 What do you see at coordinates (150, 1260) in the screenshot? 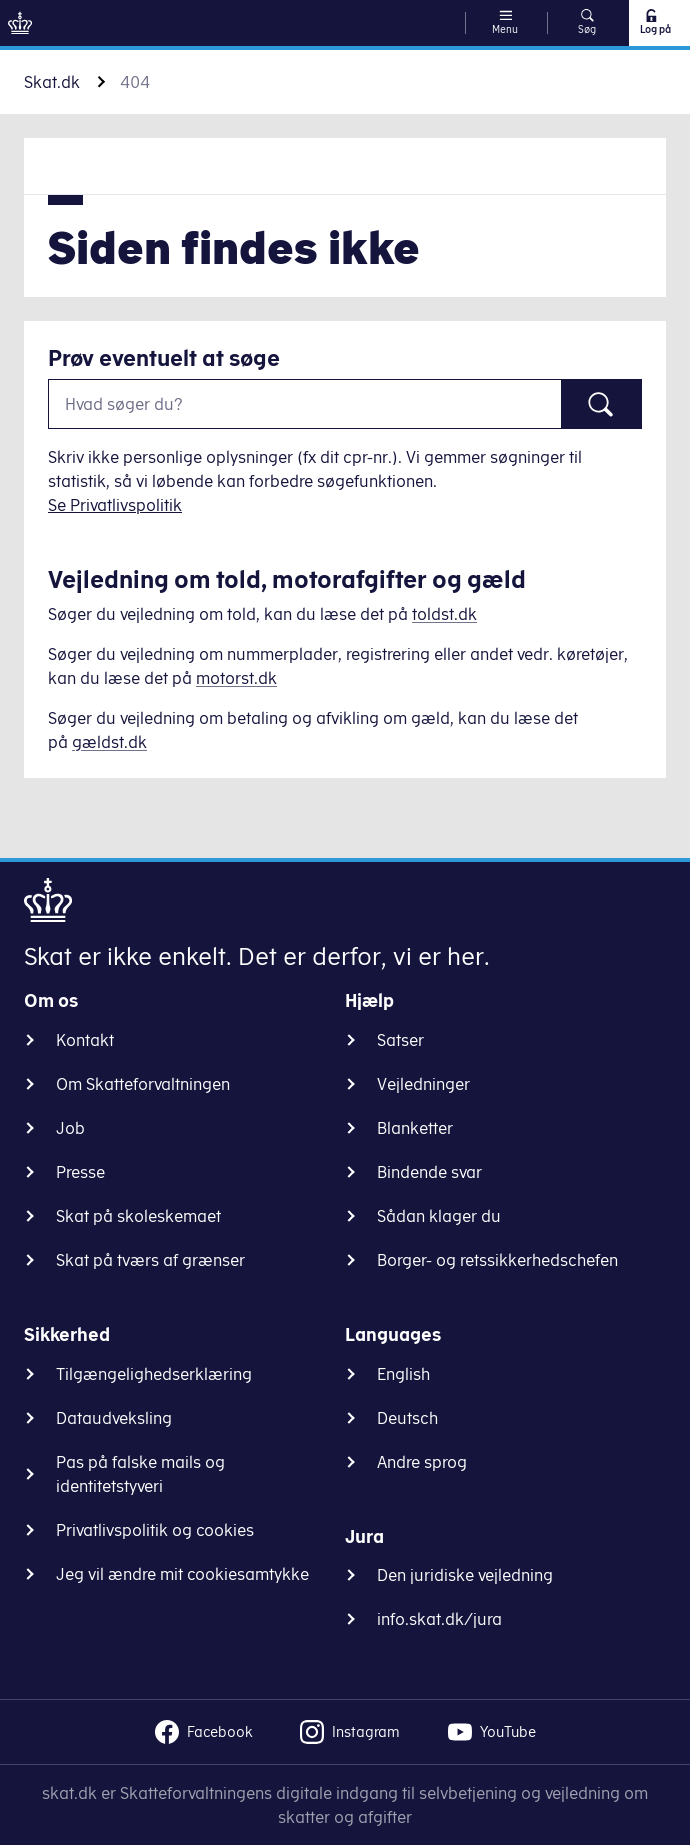
I see `Skat på tværs af grænser` at bounding box center [150, 1260].